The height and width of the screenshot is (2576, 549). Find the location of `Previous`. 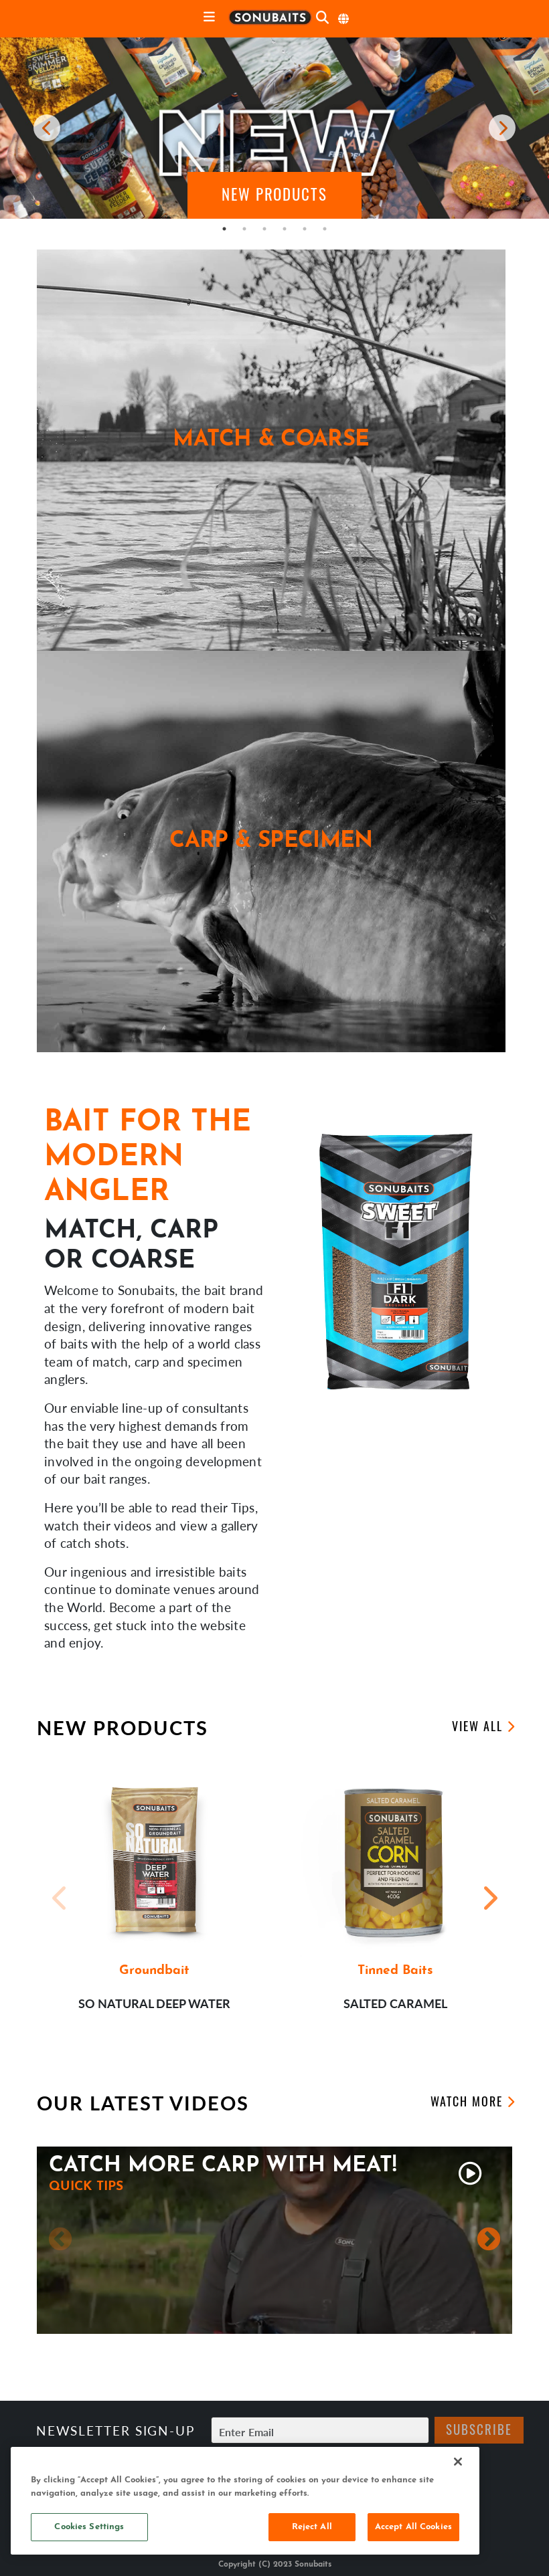

Previous is located at coordinates (60, 1897).